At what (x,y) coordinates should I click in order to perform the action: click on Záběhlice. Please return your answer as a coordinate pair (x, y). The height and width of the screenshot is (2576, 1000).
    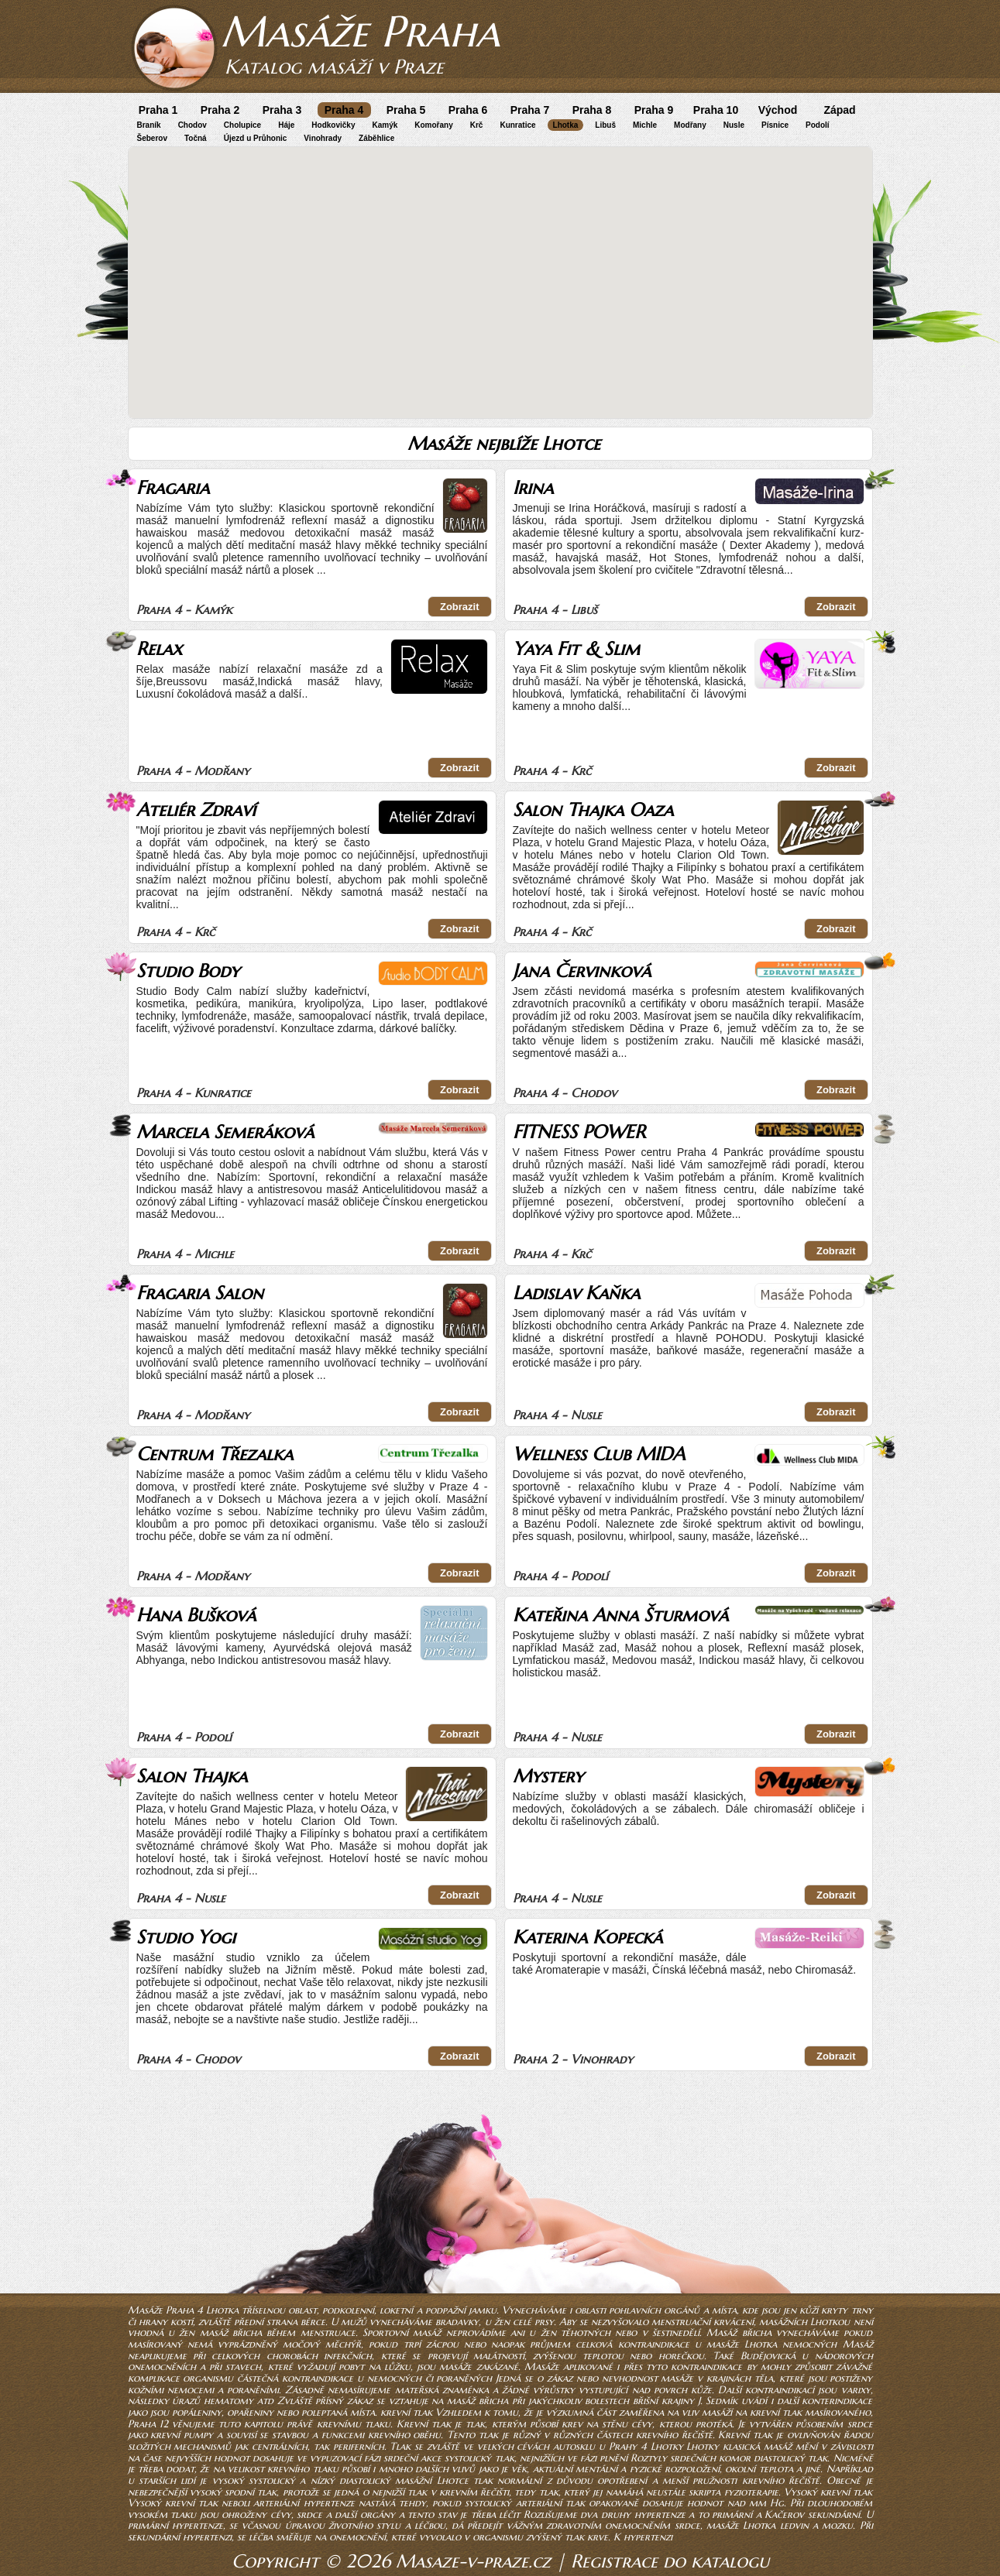
    Looking at the image, I should click on (376, 138).